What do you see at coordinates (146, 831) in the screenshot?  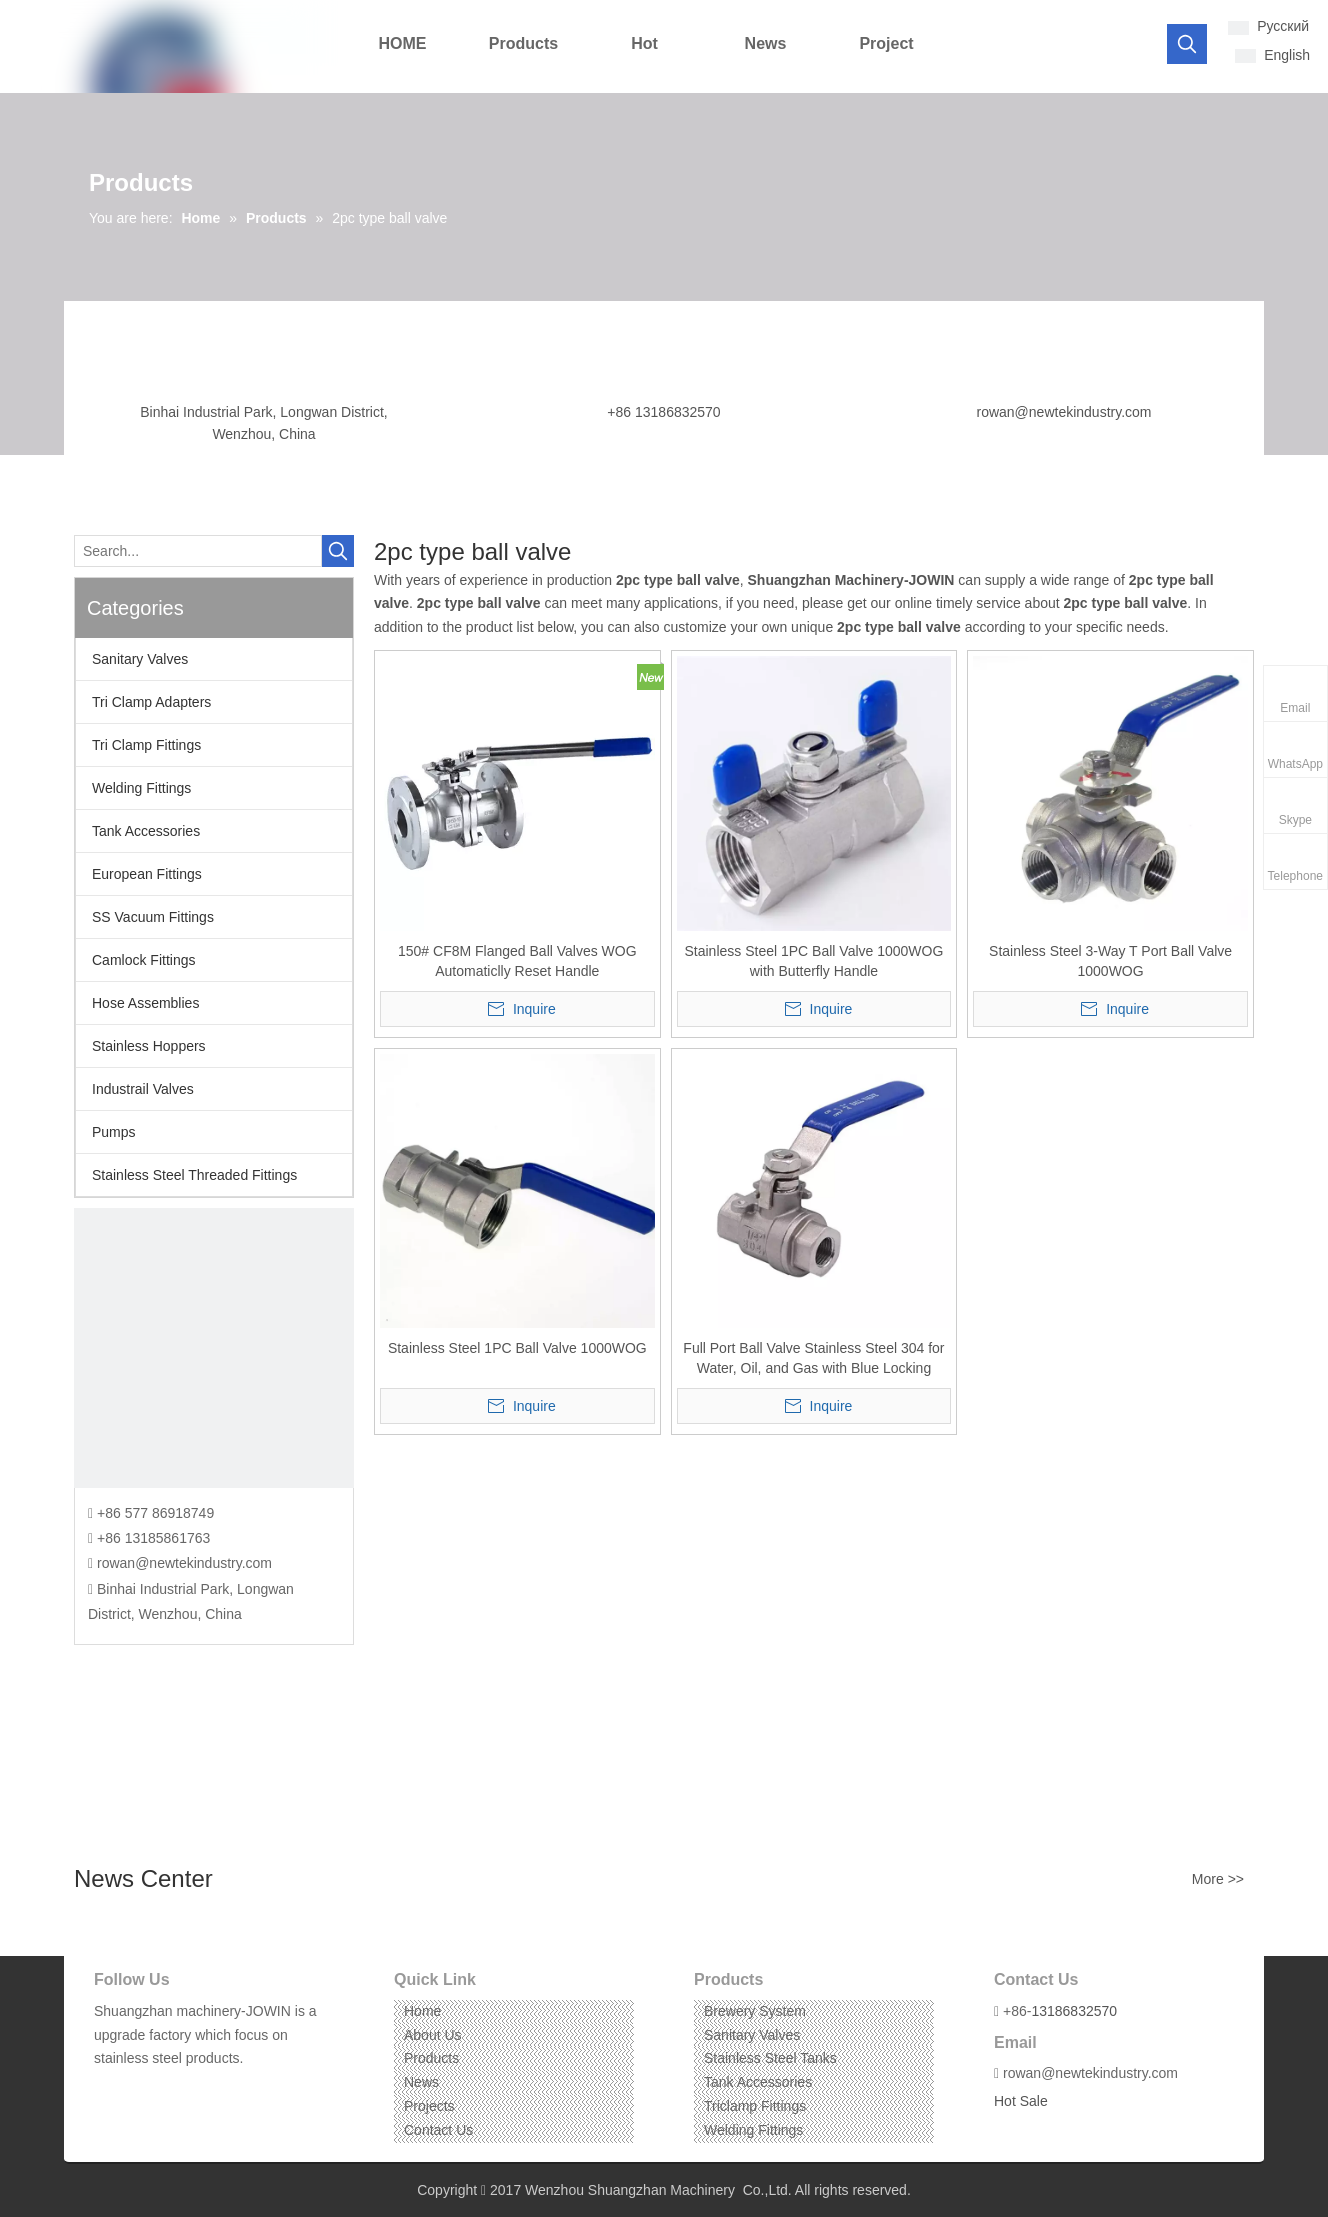 I see `Tank Accessories` at bounding box center [146, 831].